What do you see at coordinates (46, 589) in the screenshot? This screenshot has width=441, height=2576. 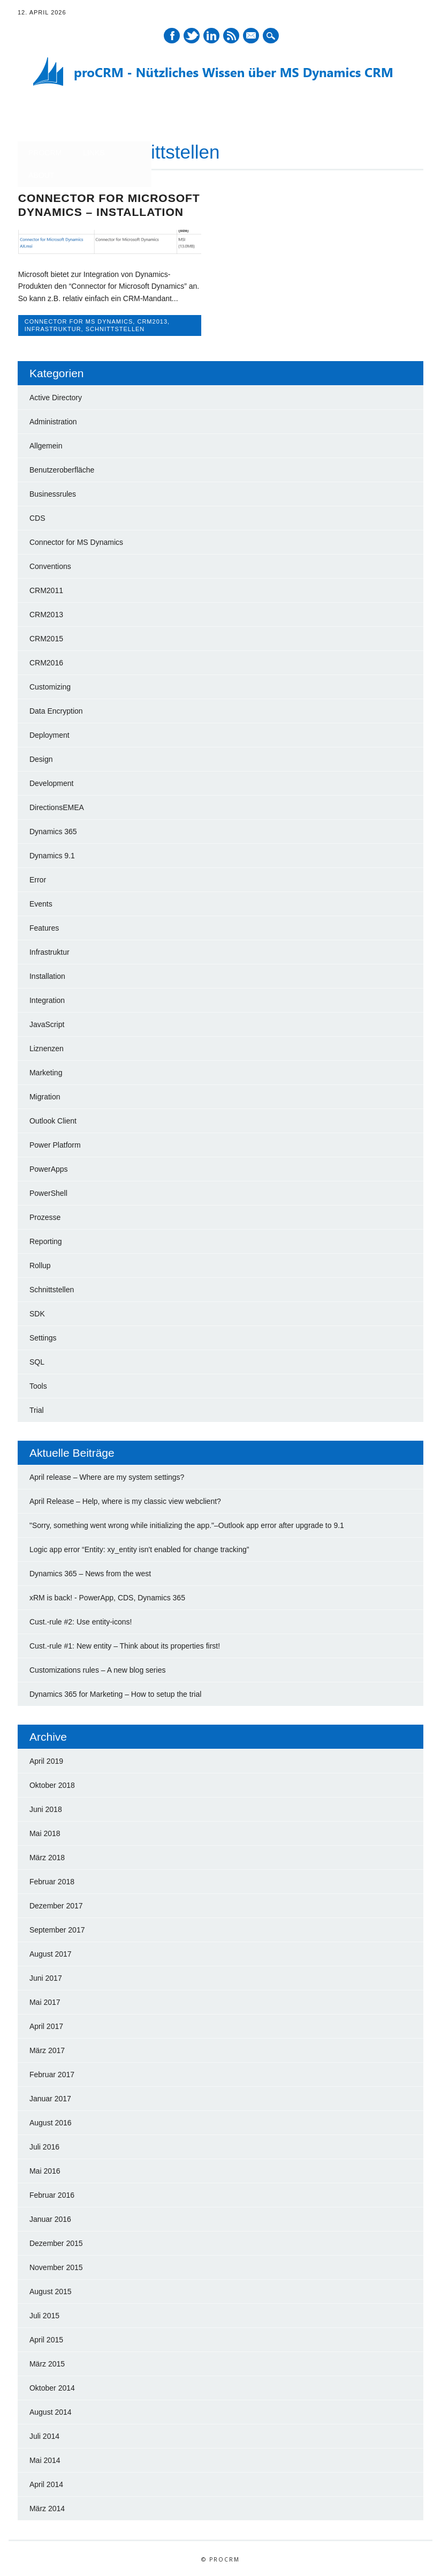 I see `CRM2011` at bounding box center [46, 589].